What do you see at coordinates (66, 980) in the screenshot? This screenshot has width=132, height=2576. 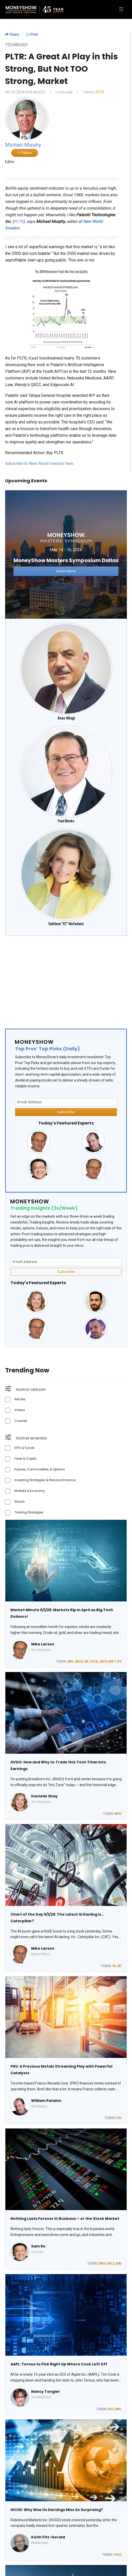 I see `[Advertisement]` at bounding box center [66, 980].